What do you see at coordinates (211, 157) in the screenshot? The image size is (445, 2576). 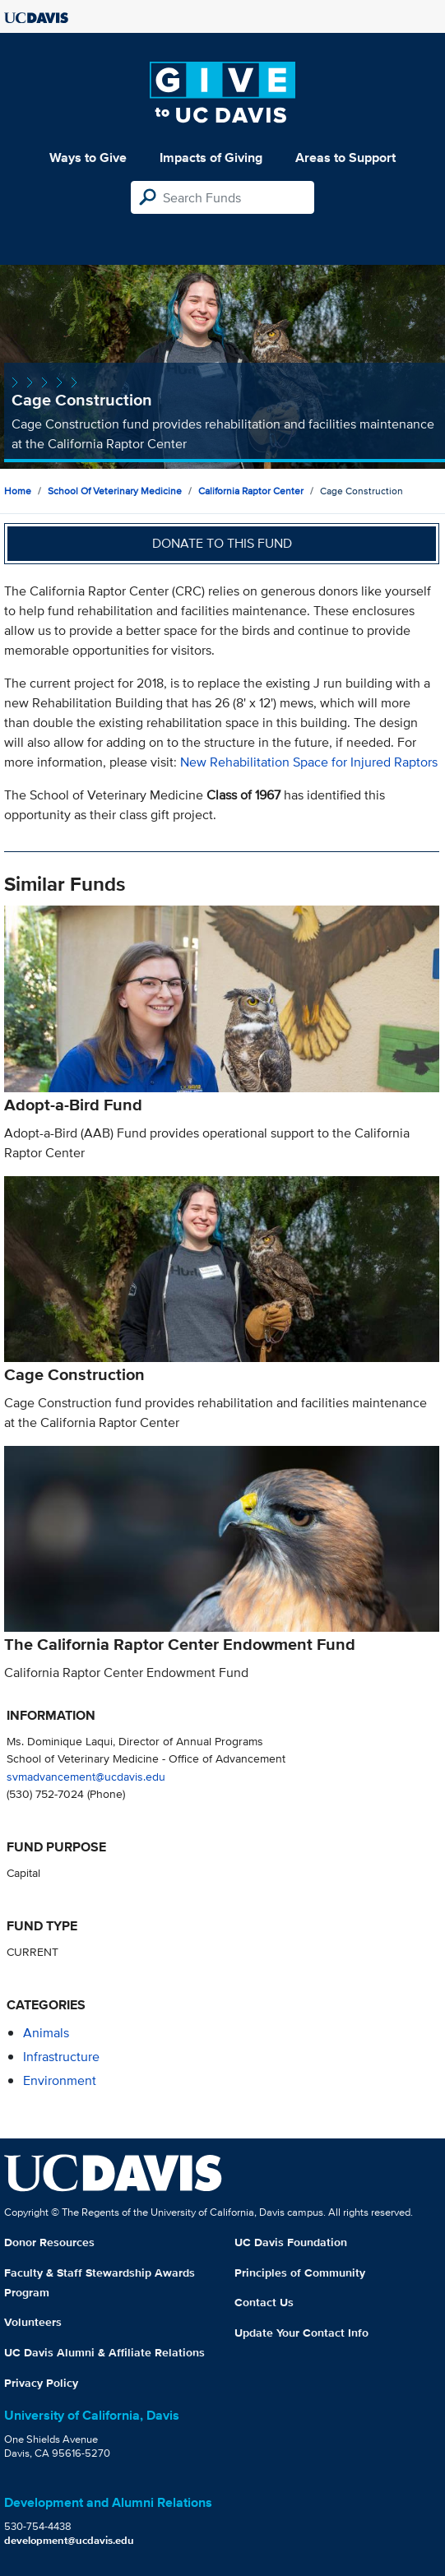 I see `Impacts of Giving` at bounding box center [211, 157].